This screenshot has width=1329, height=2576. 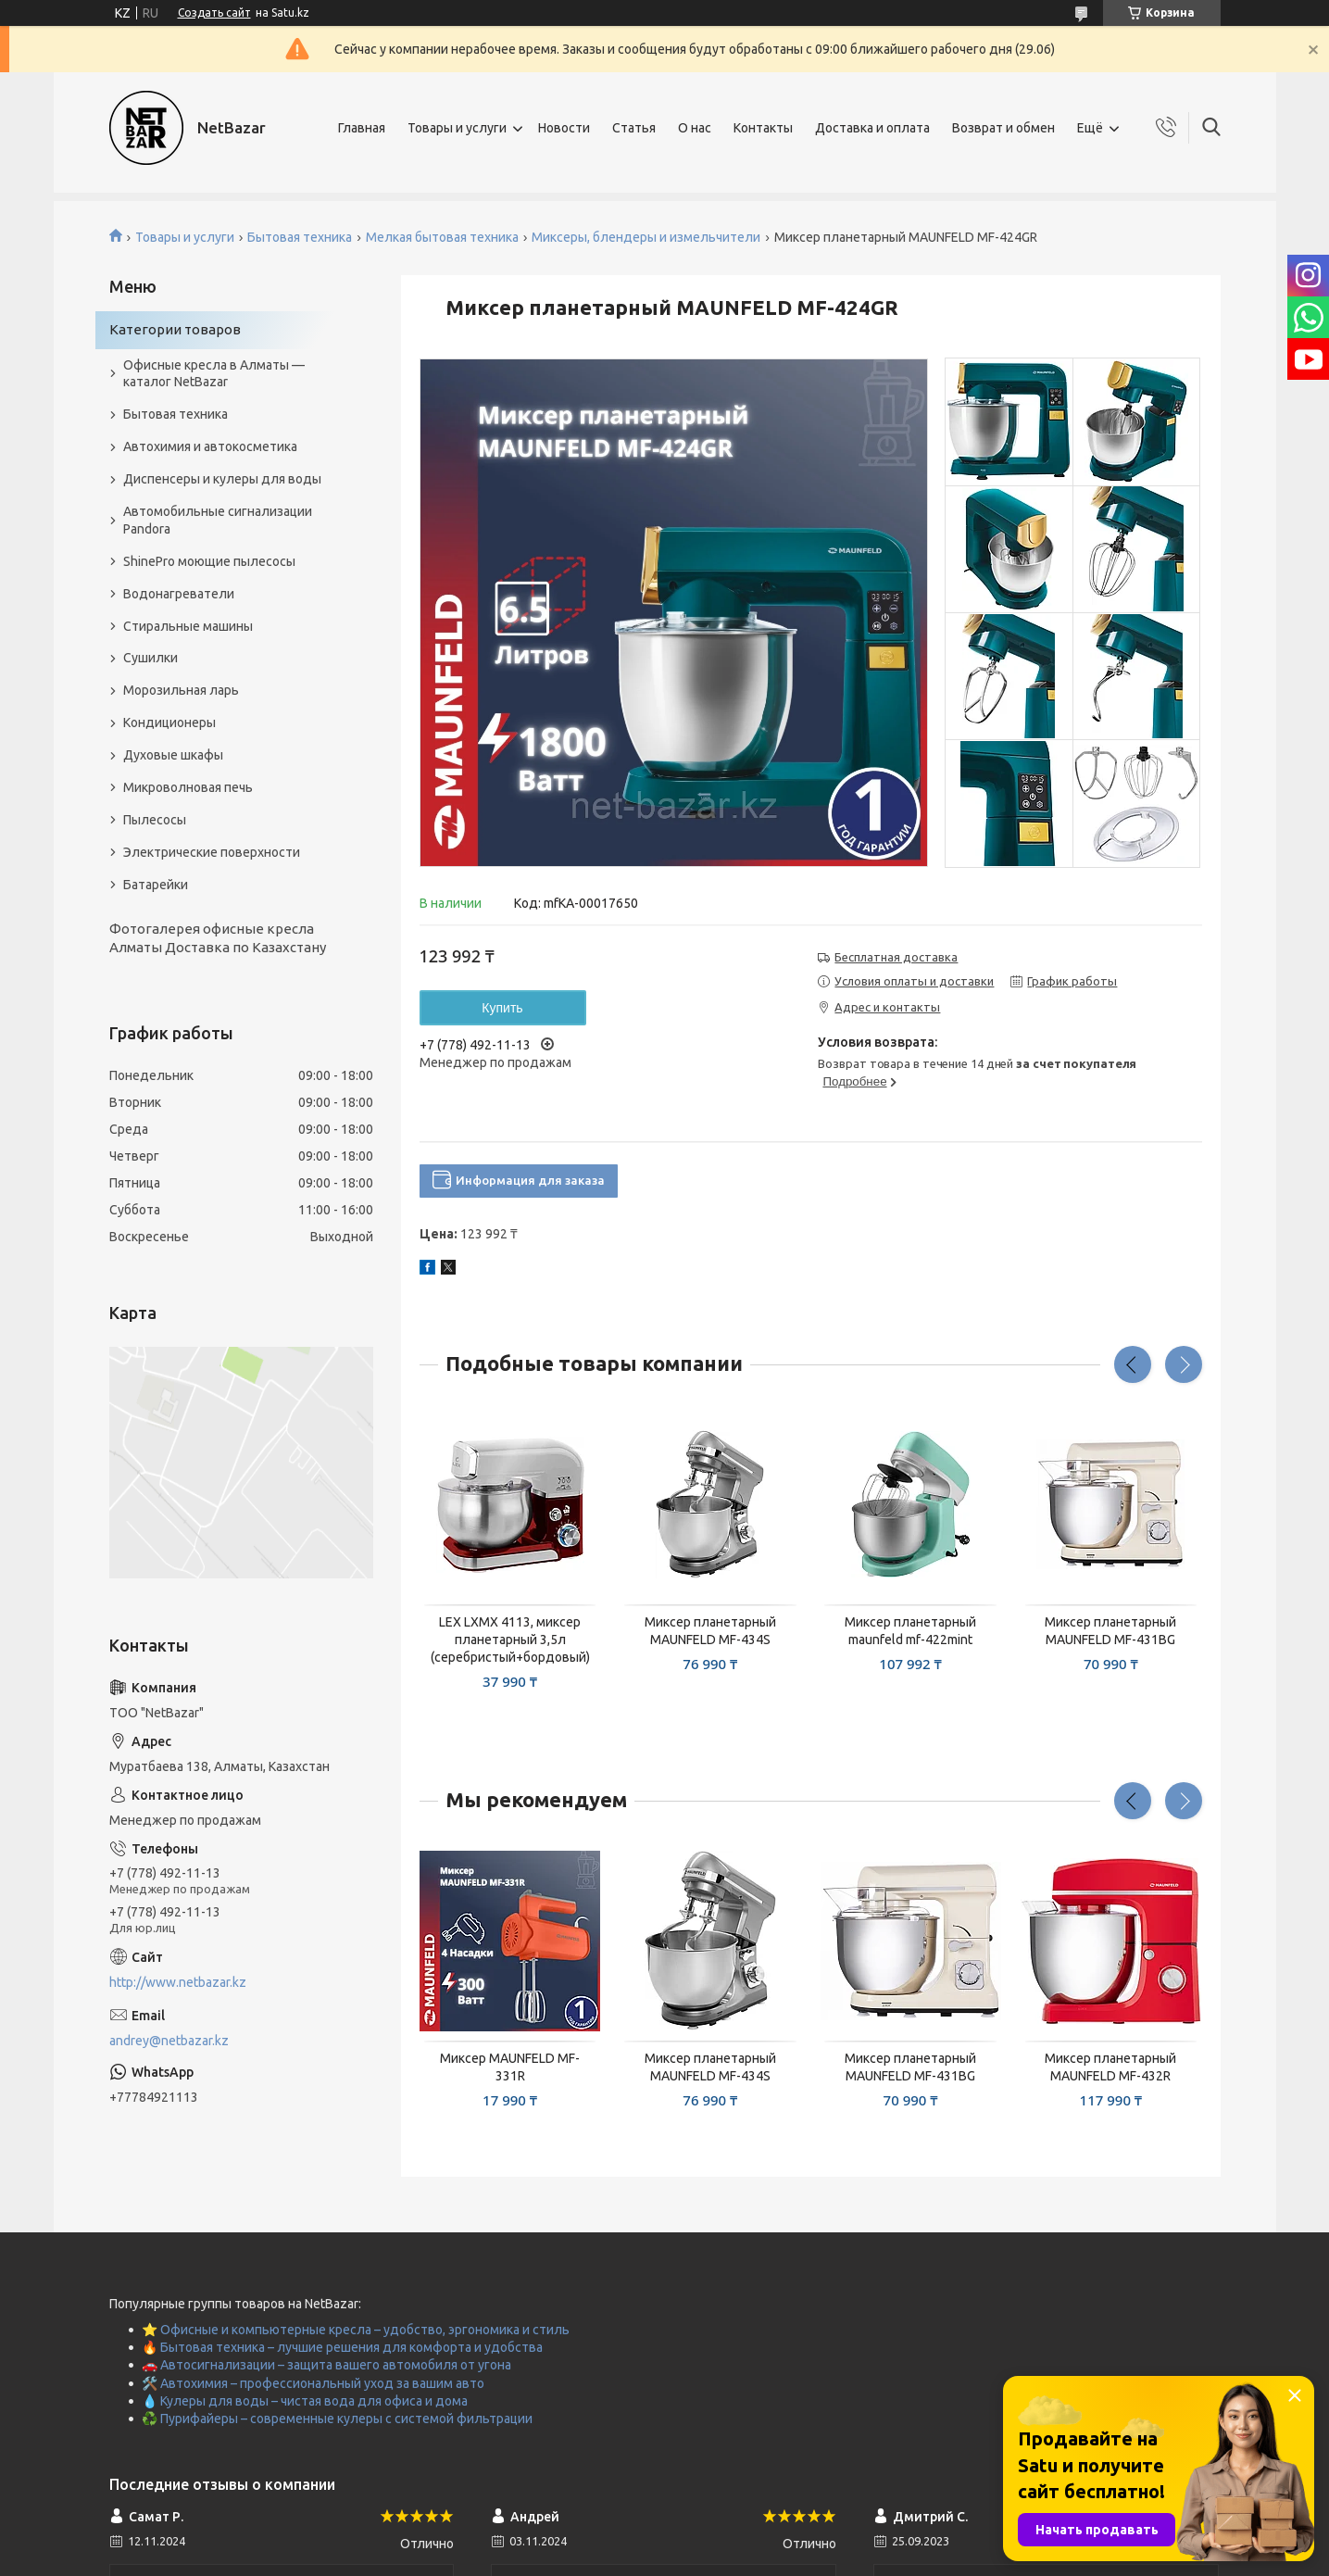 What do you see at coordinates (169, 2040) in the screenshot?
I see `andrey@netbazar.kz` at bounding box center [169, 2040].